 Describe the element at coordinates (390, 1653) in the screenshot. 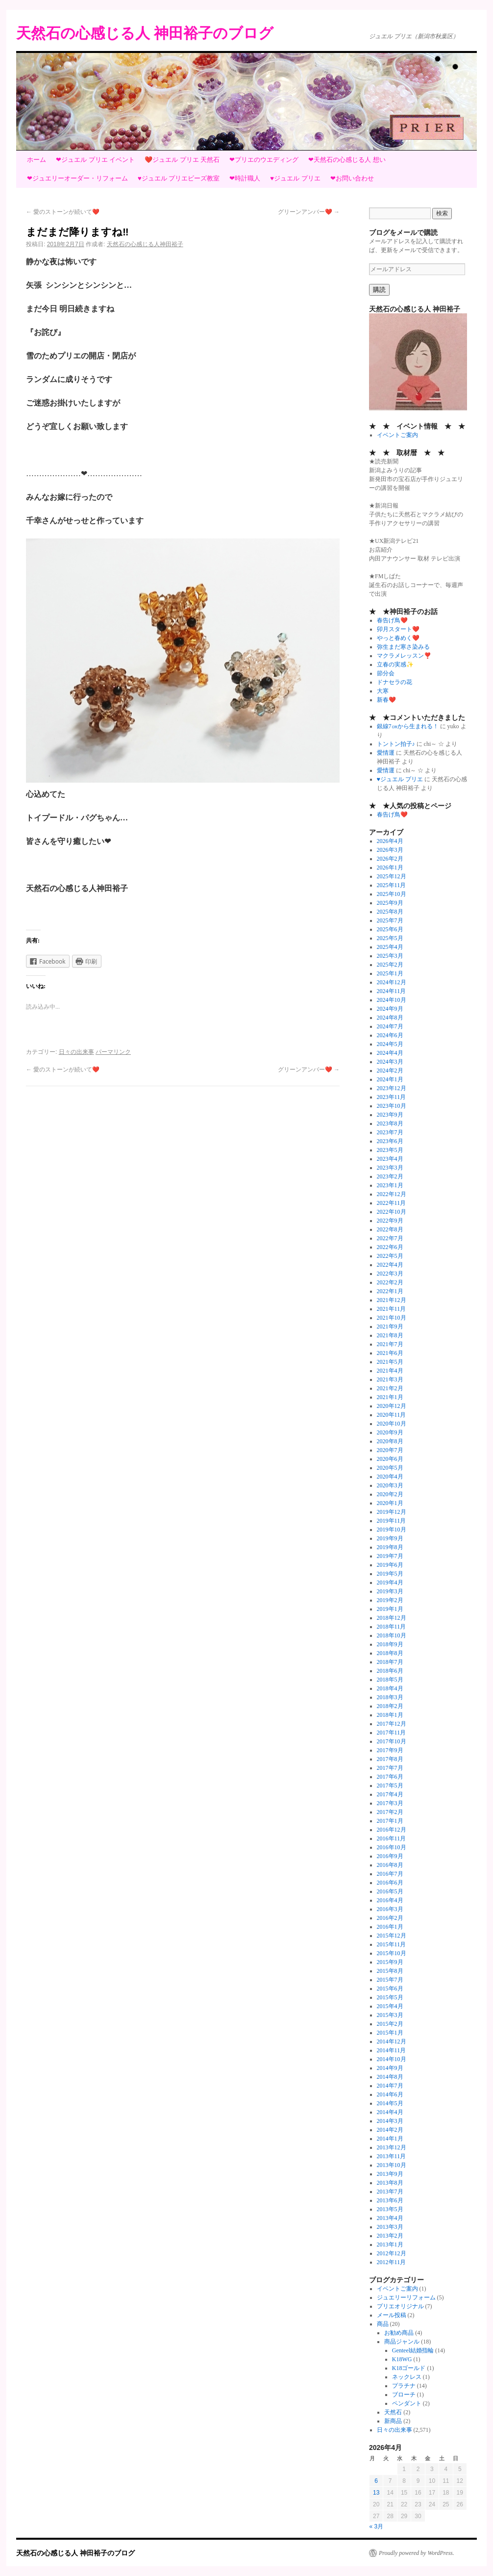

I see `2018年8月` at that location.